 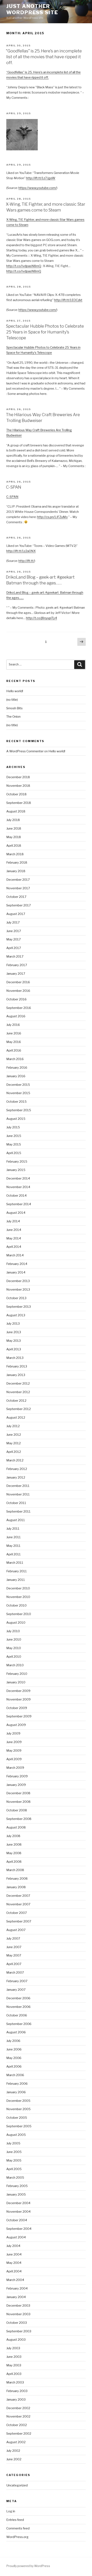 I want to click on August 2018, so click(x=15, y=811).